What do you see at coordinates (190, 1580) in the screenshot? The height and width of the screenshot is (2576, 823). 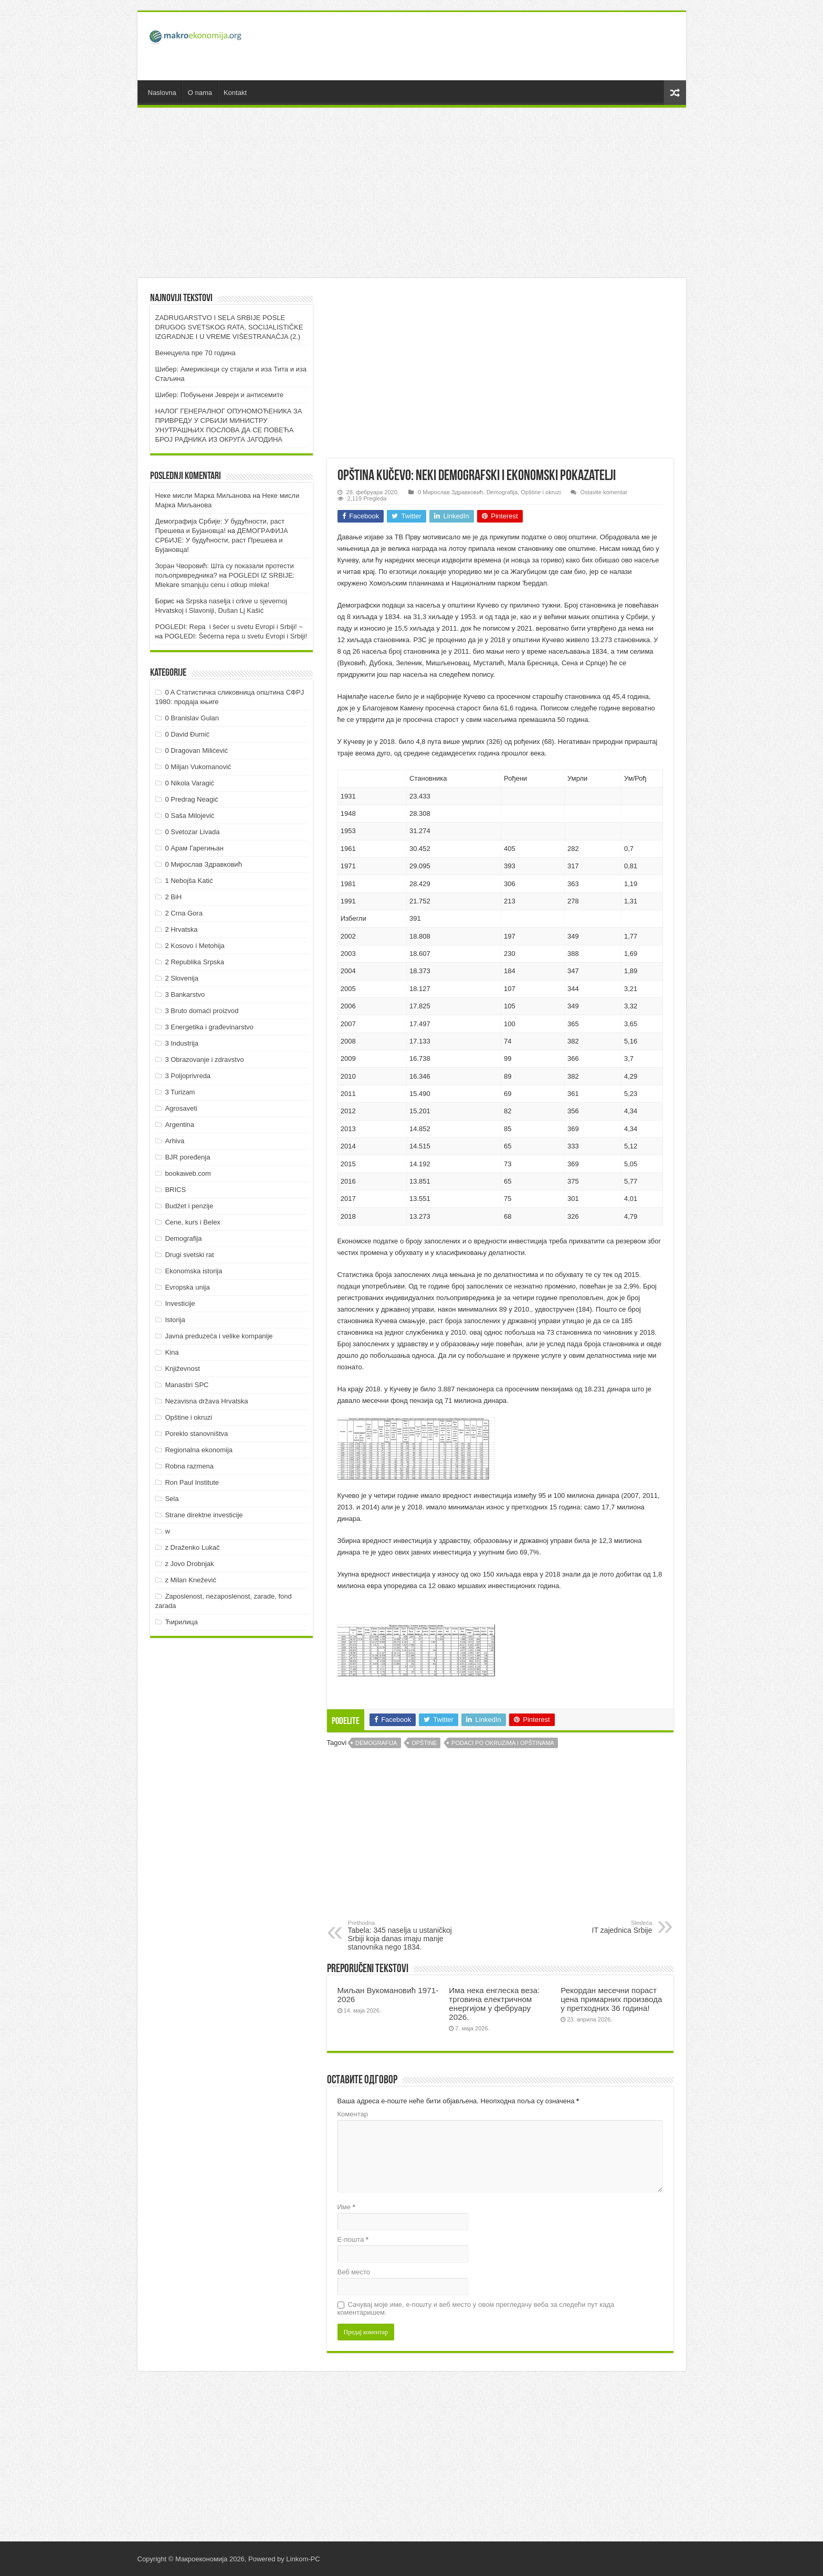 I see `z Milan Knežević` at bounding box center [190, 1580].